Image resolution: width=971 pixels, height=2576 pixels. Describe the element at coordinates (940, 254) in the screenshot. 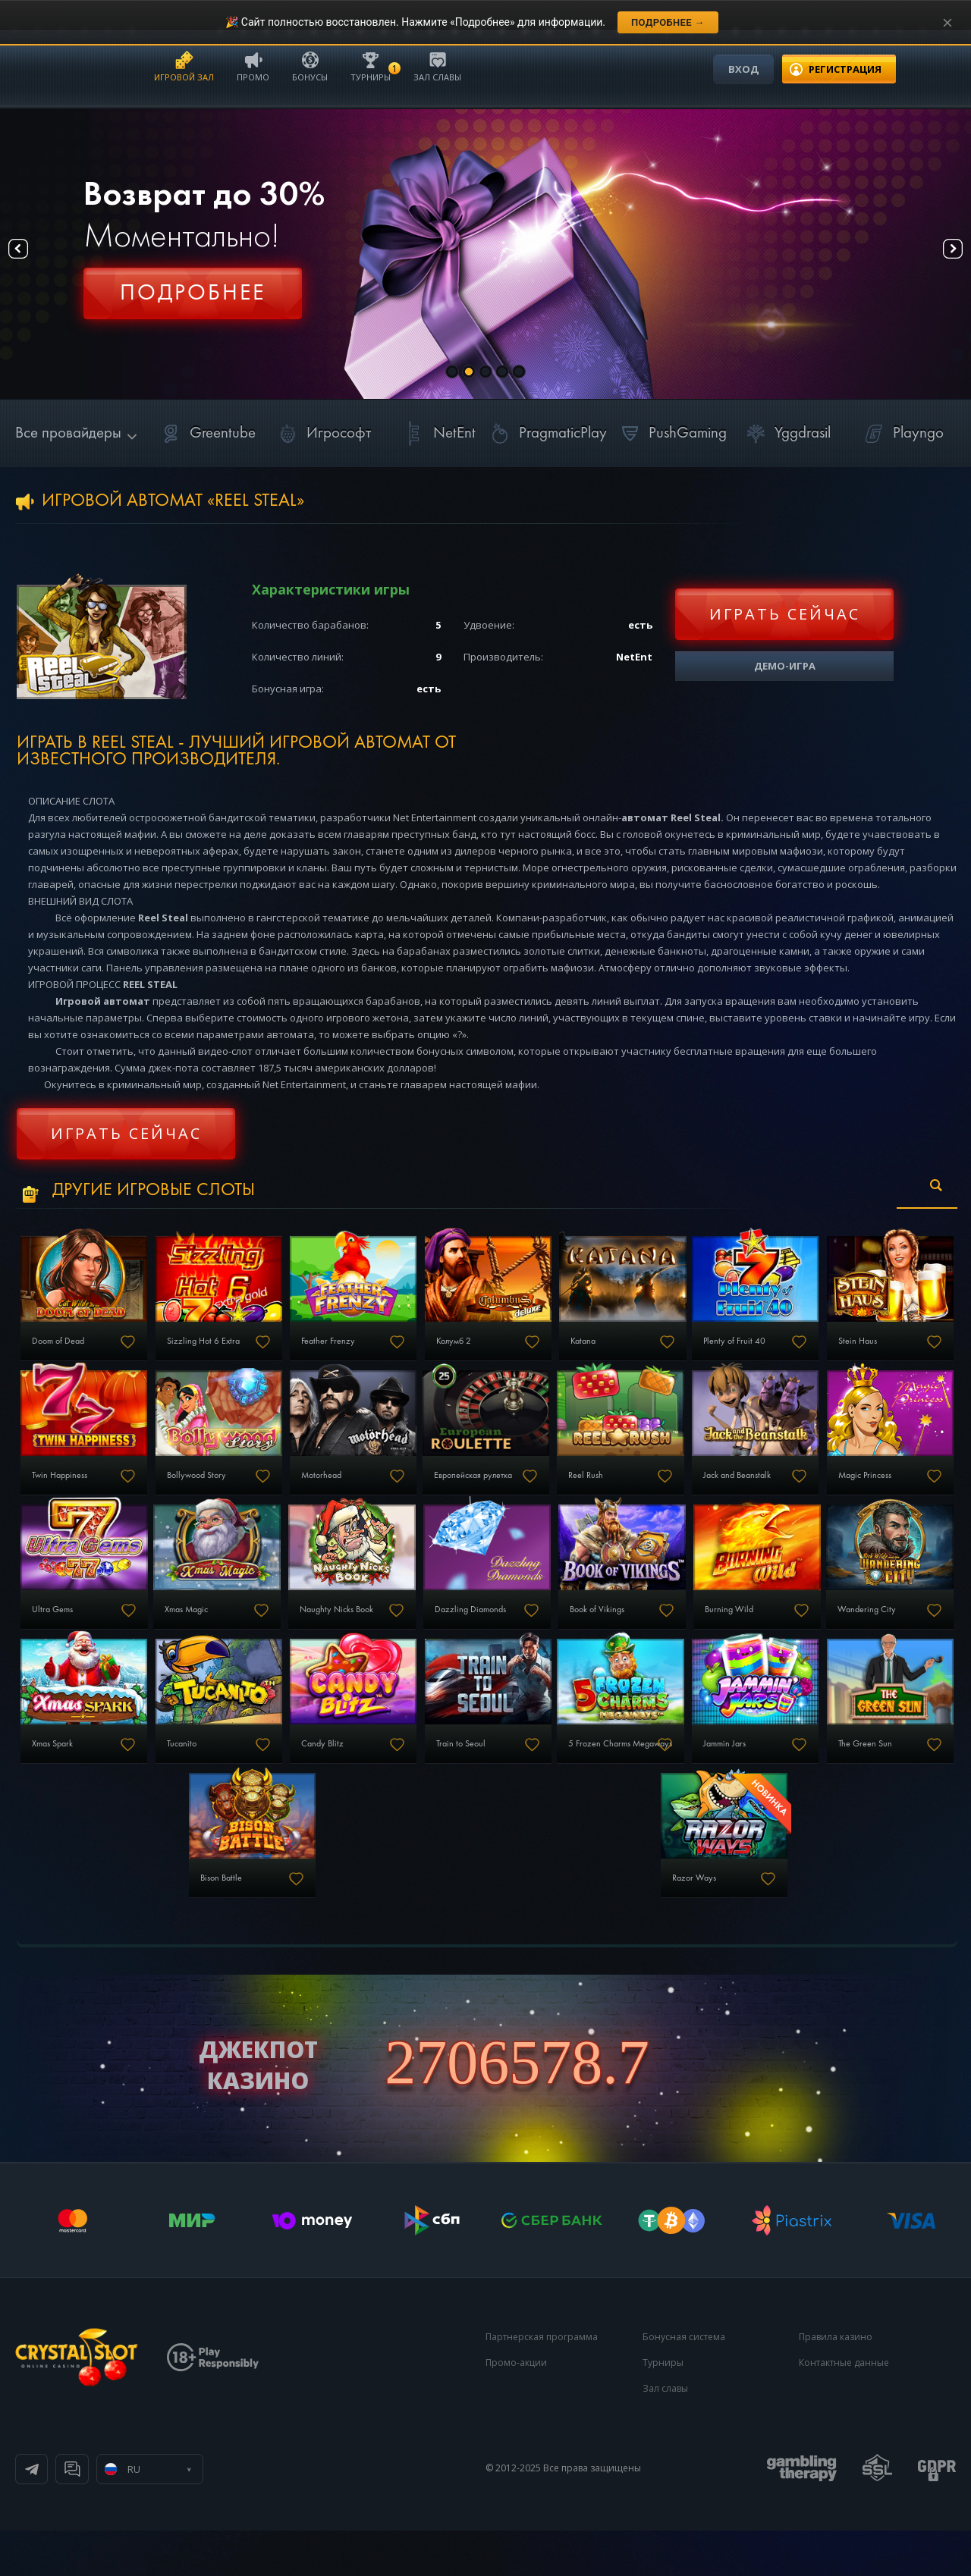

I see `Next` at that location.